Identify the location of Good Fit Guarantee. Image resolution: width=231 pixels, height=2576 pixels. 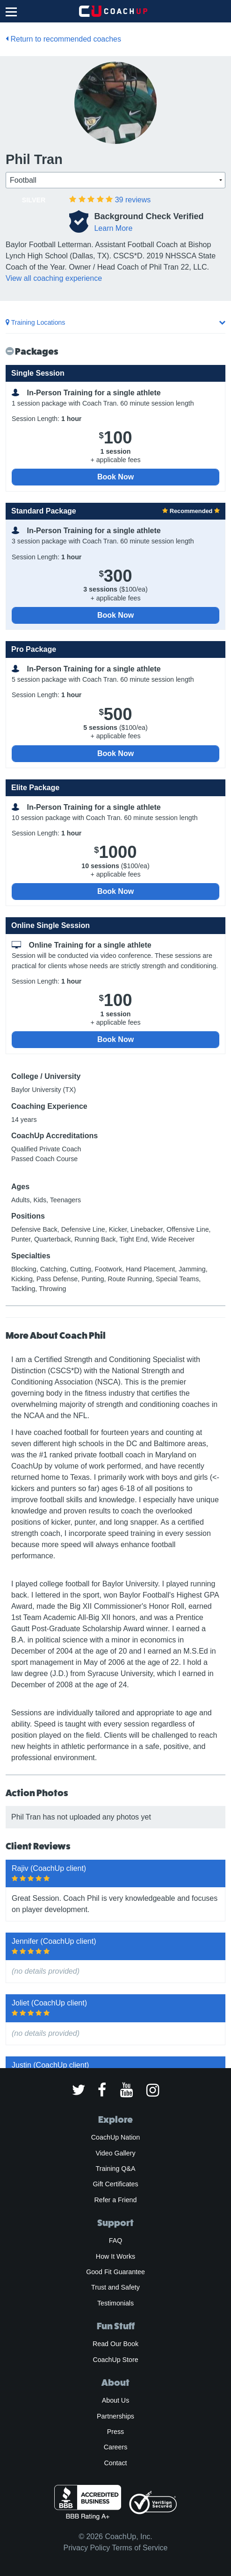
(115, 2272).